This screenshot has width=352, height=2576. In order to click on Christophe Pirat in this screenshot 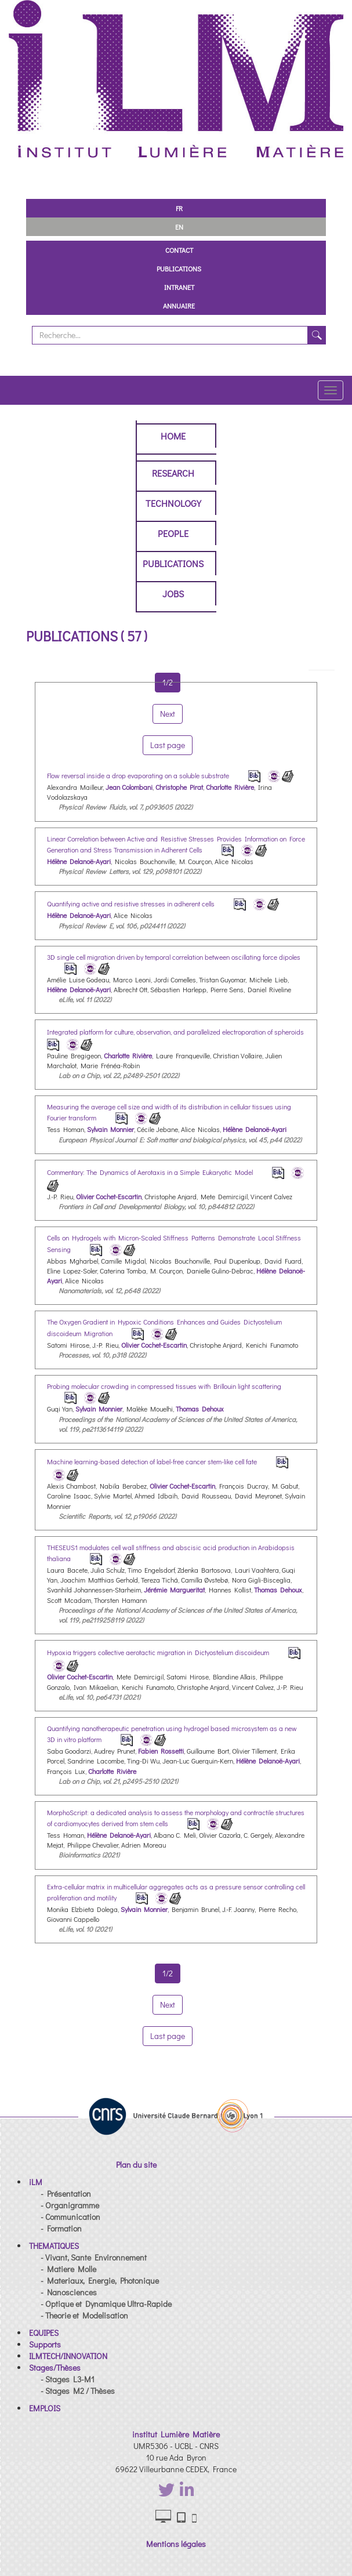, I will do `click(179, 787)`.